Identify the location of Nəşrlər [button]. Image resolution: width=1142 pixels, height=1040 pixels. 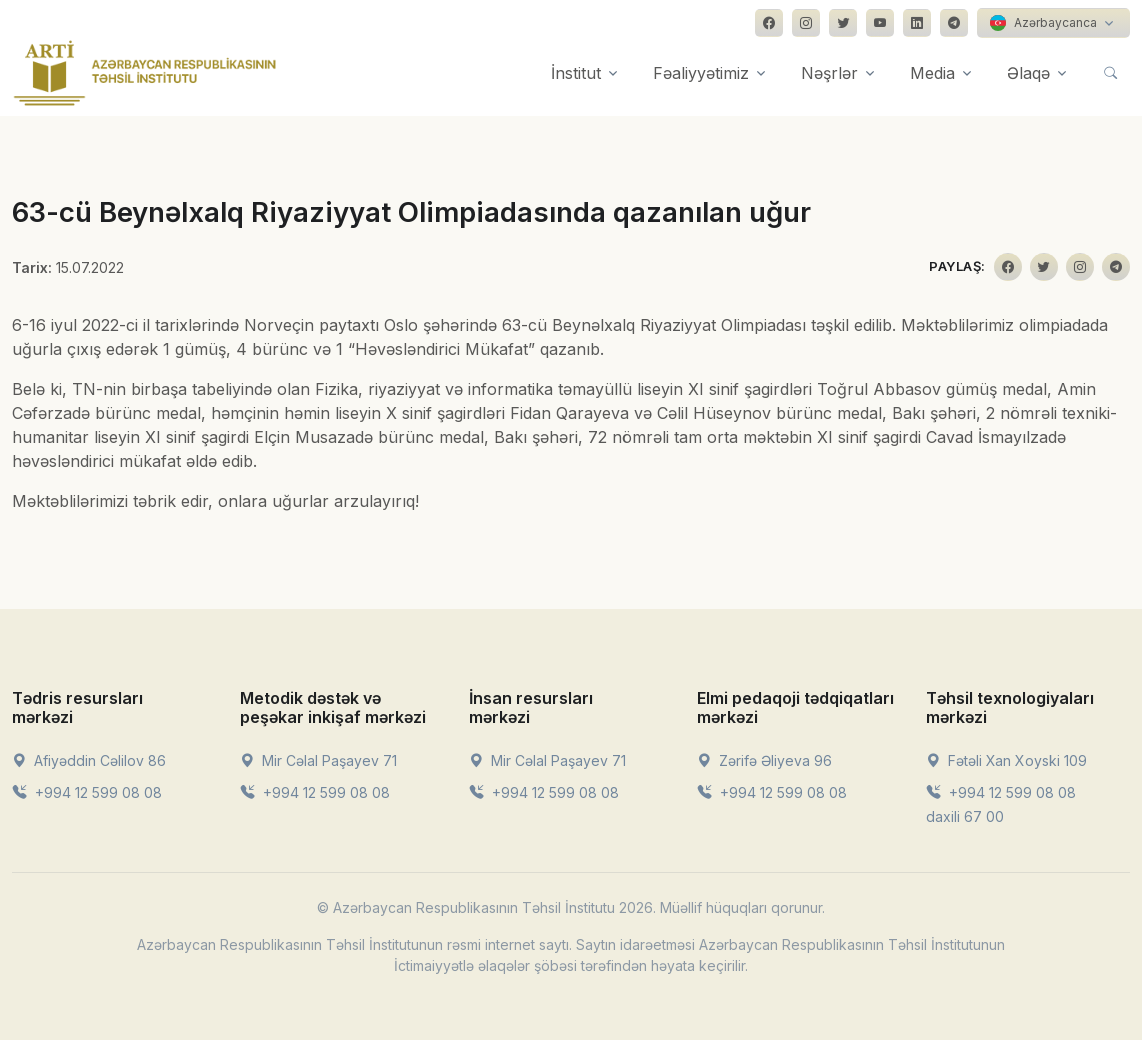
(829, 73).